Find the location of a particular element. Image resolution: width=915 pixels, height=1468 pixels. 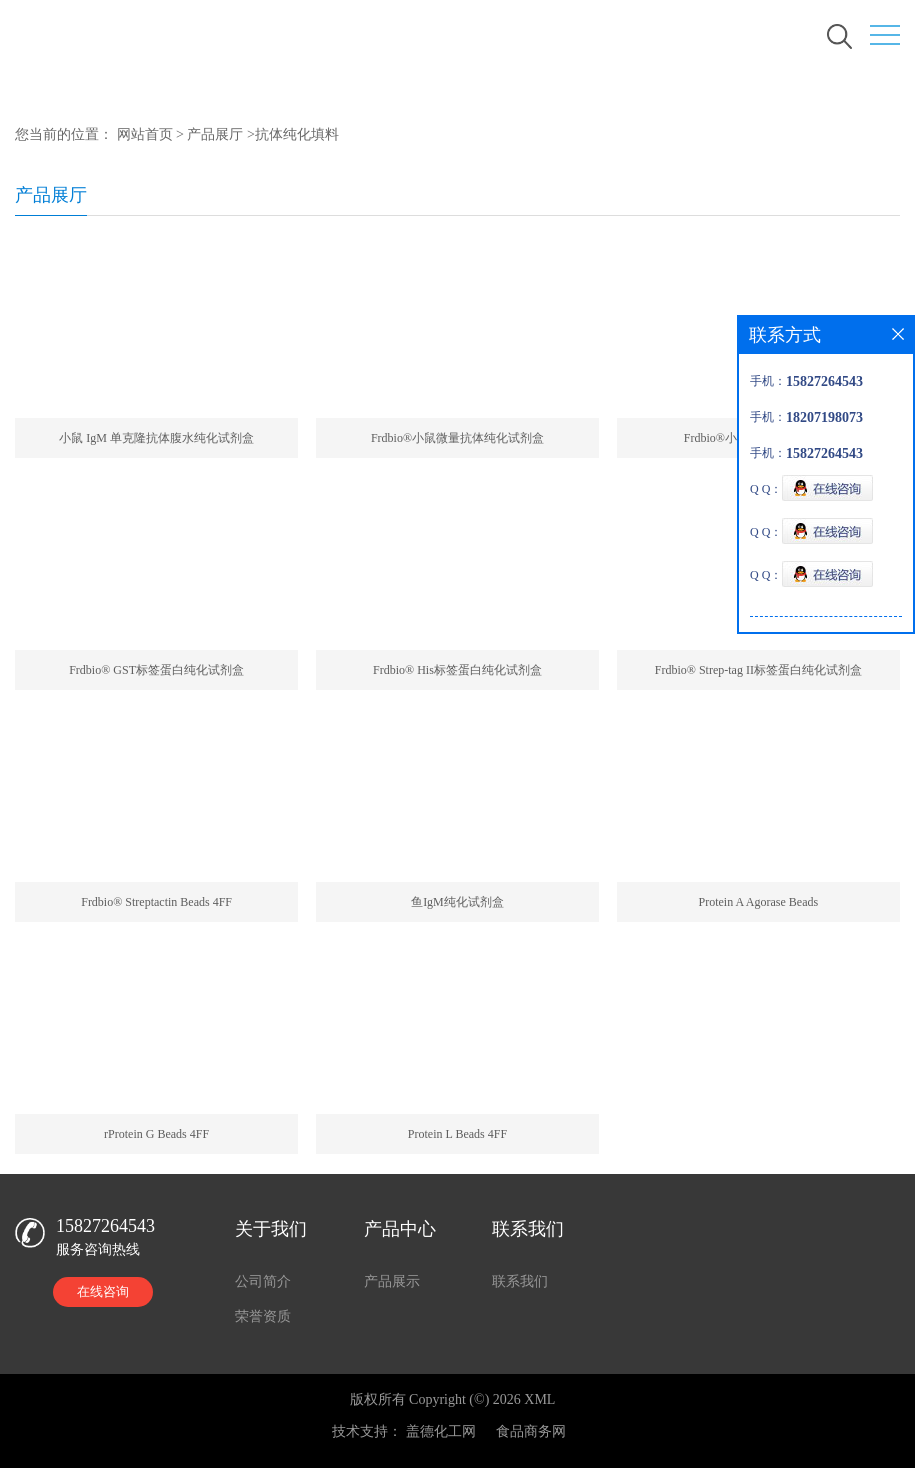

15827264543 is located at coordinates (105, 1226).